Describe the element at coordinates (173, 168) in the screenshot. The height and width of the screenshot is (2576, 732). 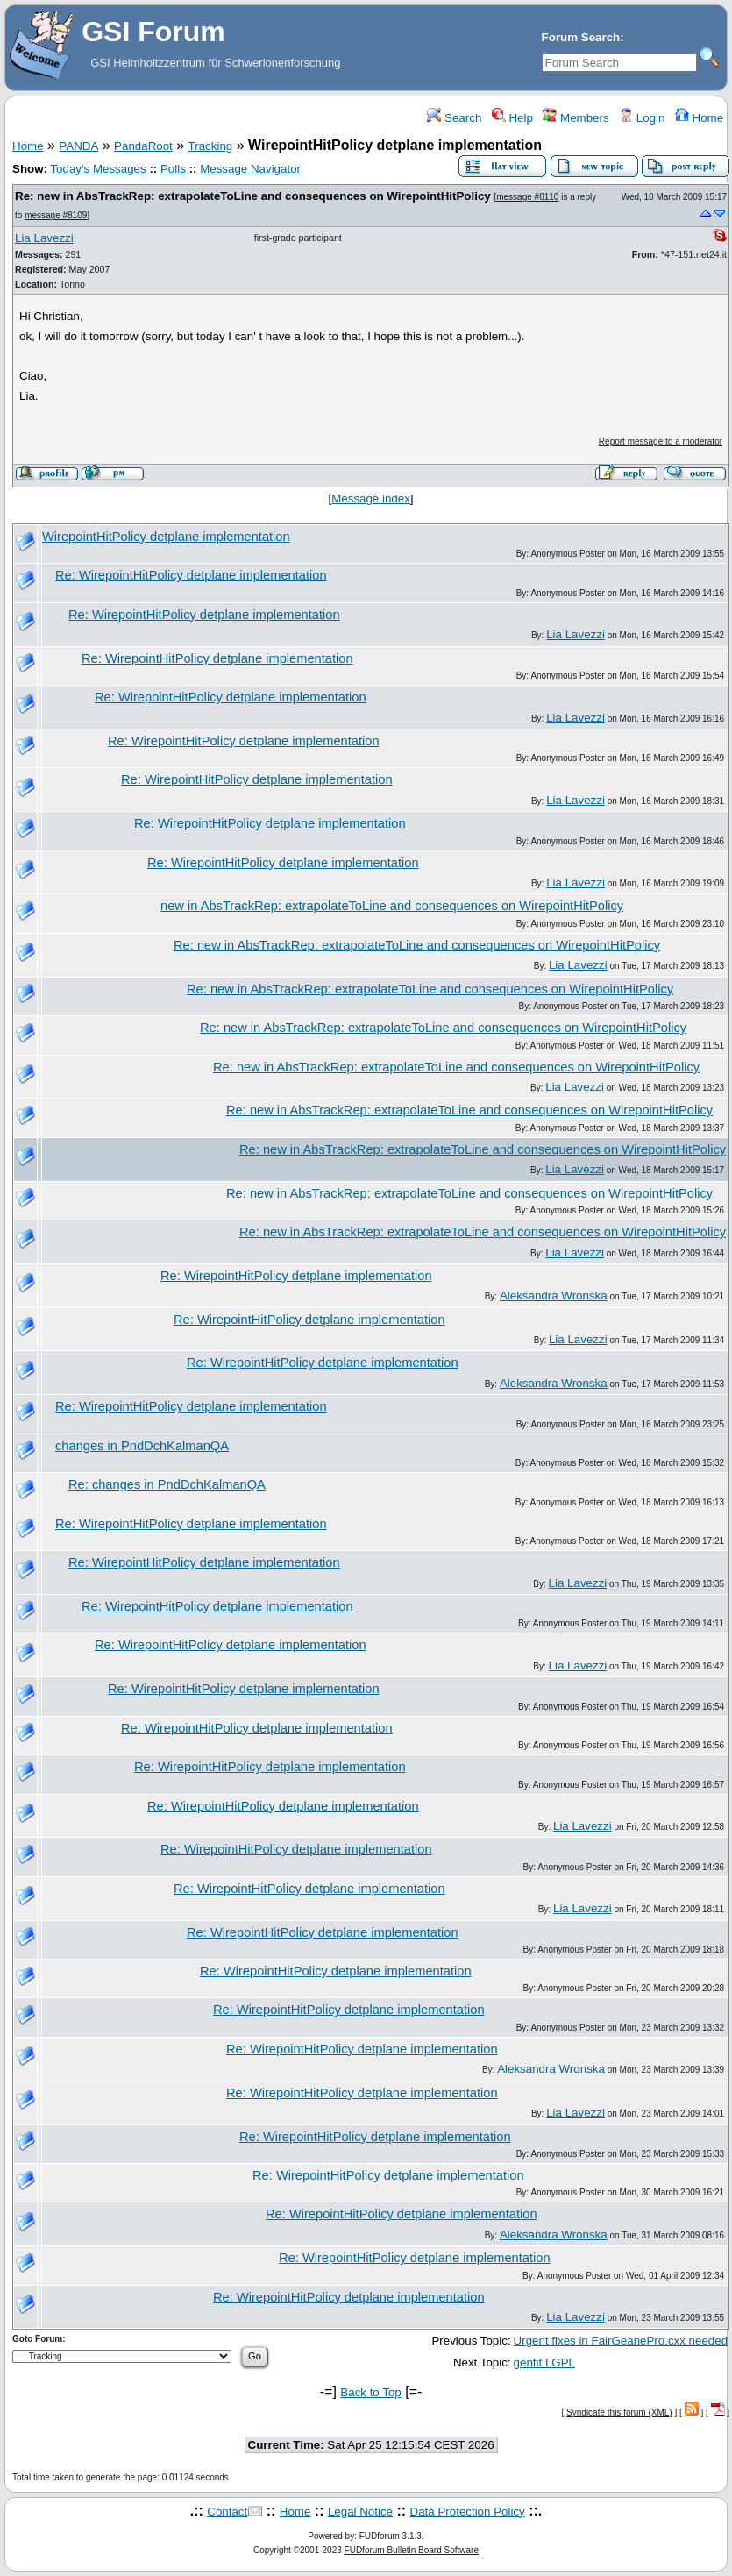
I see `Polls` at that location.